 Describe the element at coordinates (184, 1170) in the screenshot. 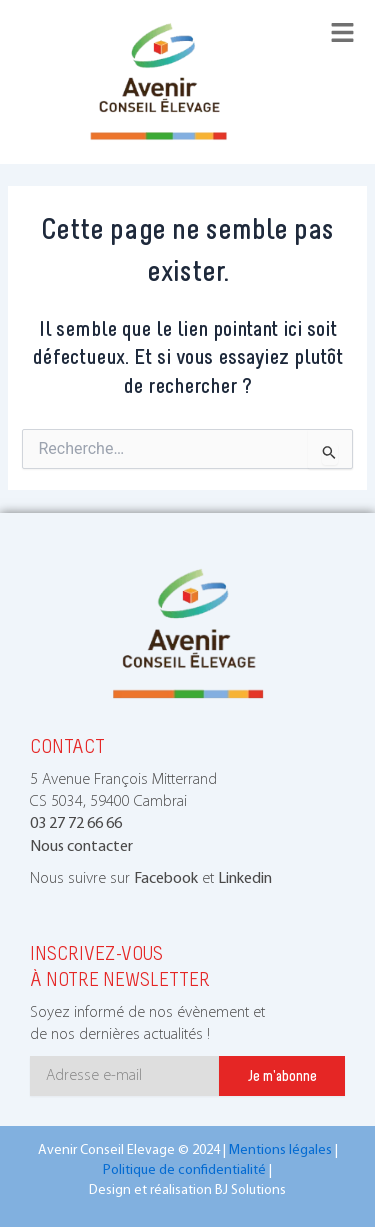

I see `Politique de confidentialité` at that location.